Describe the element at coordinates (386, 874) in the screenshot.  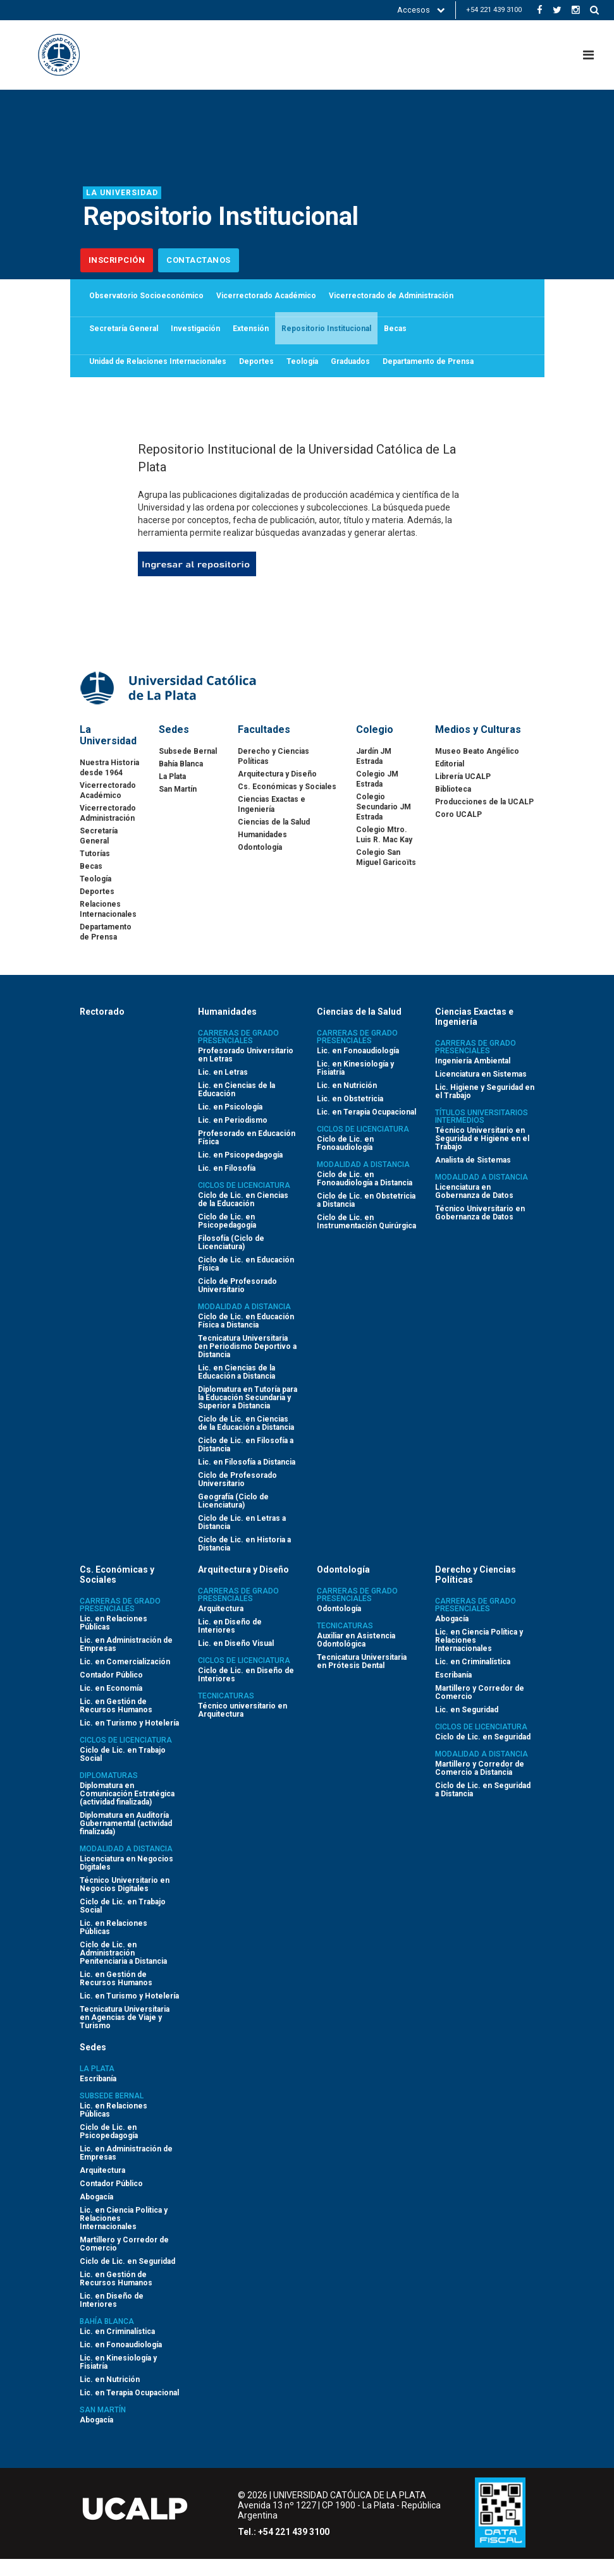
I see `Colegio San Miguel Garicoïts` at that location.